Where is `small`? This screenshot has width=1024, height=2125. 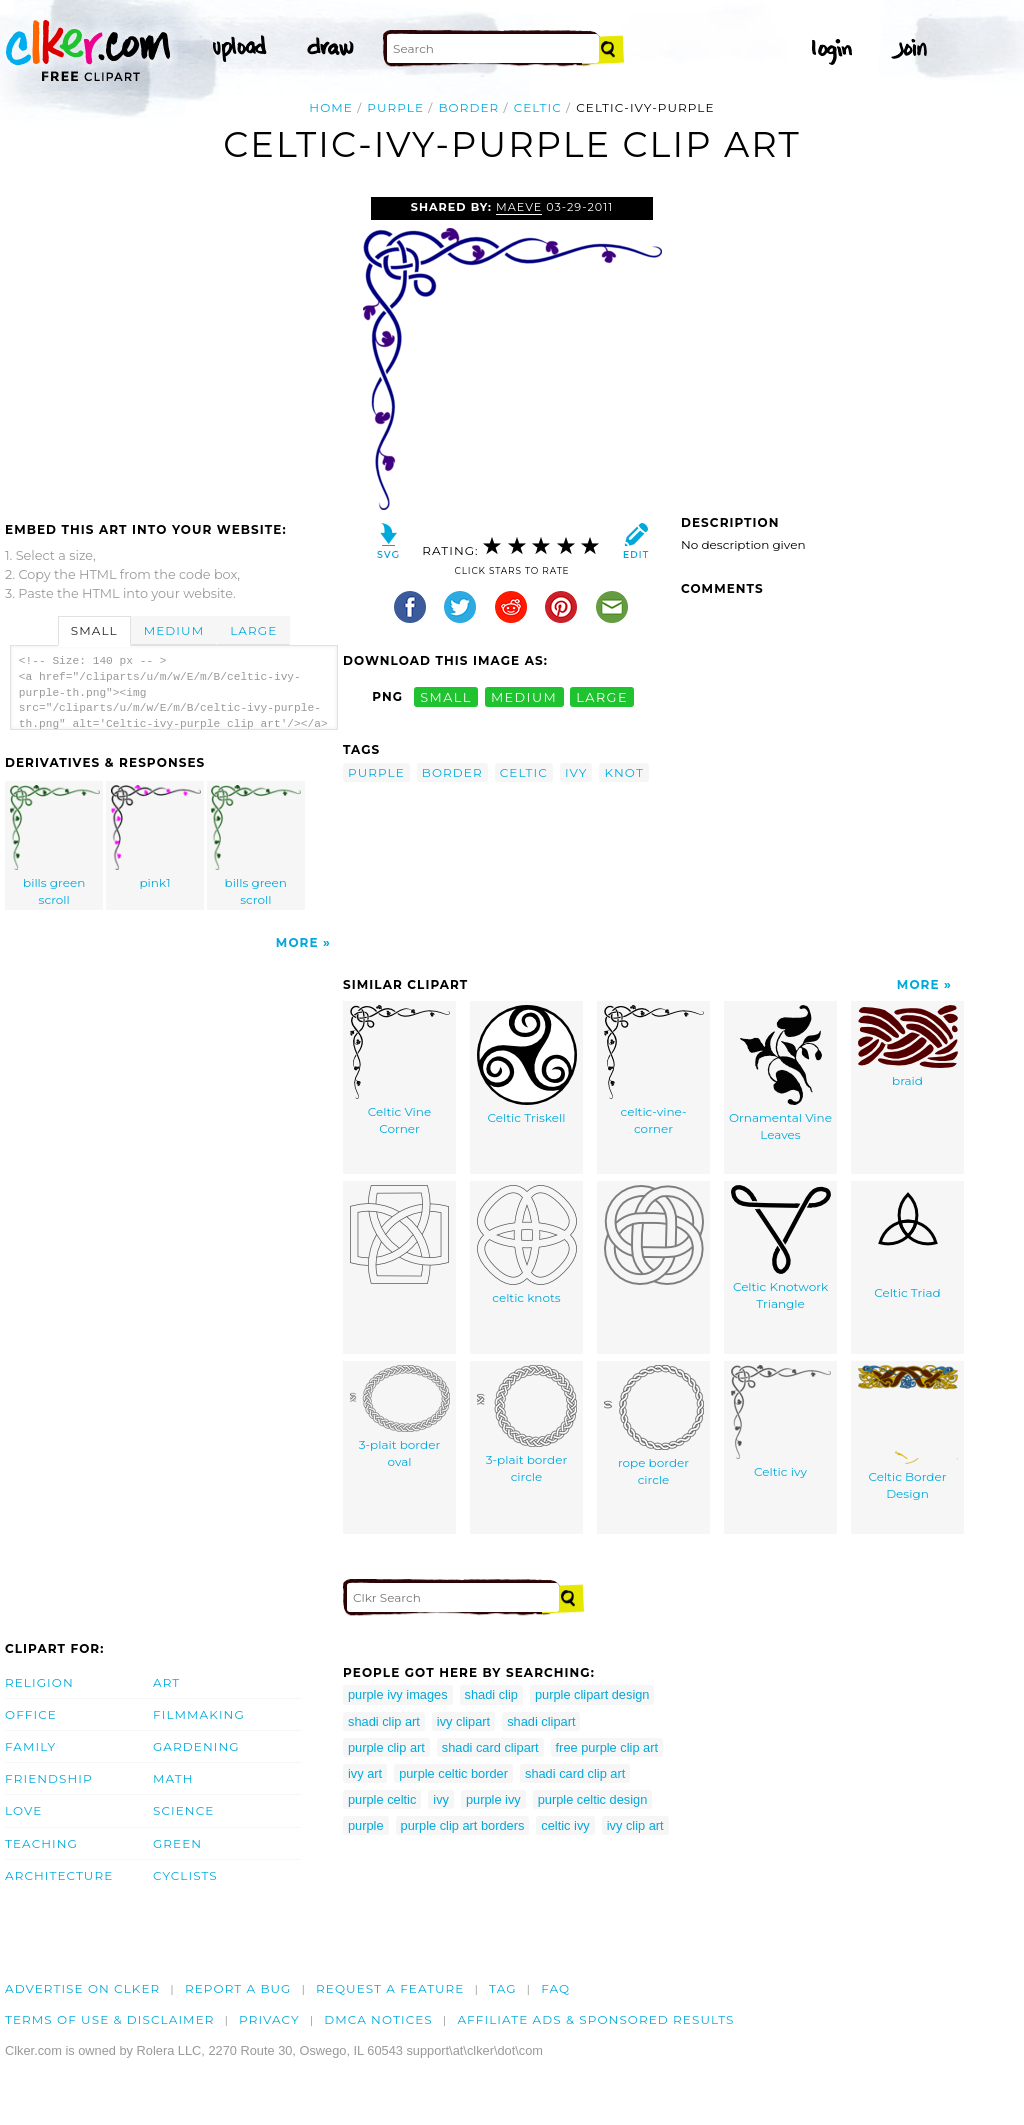 small is located at coordinates (446, 696).